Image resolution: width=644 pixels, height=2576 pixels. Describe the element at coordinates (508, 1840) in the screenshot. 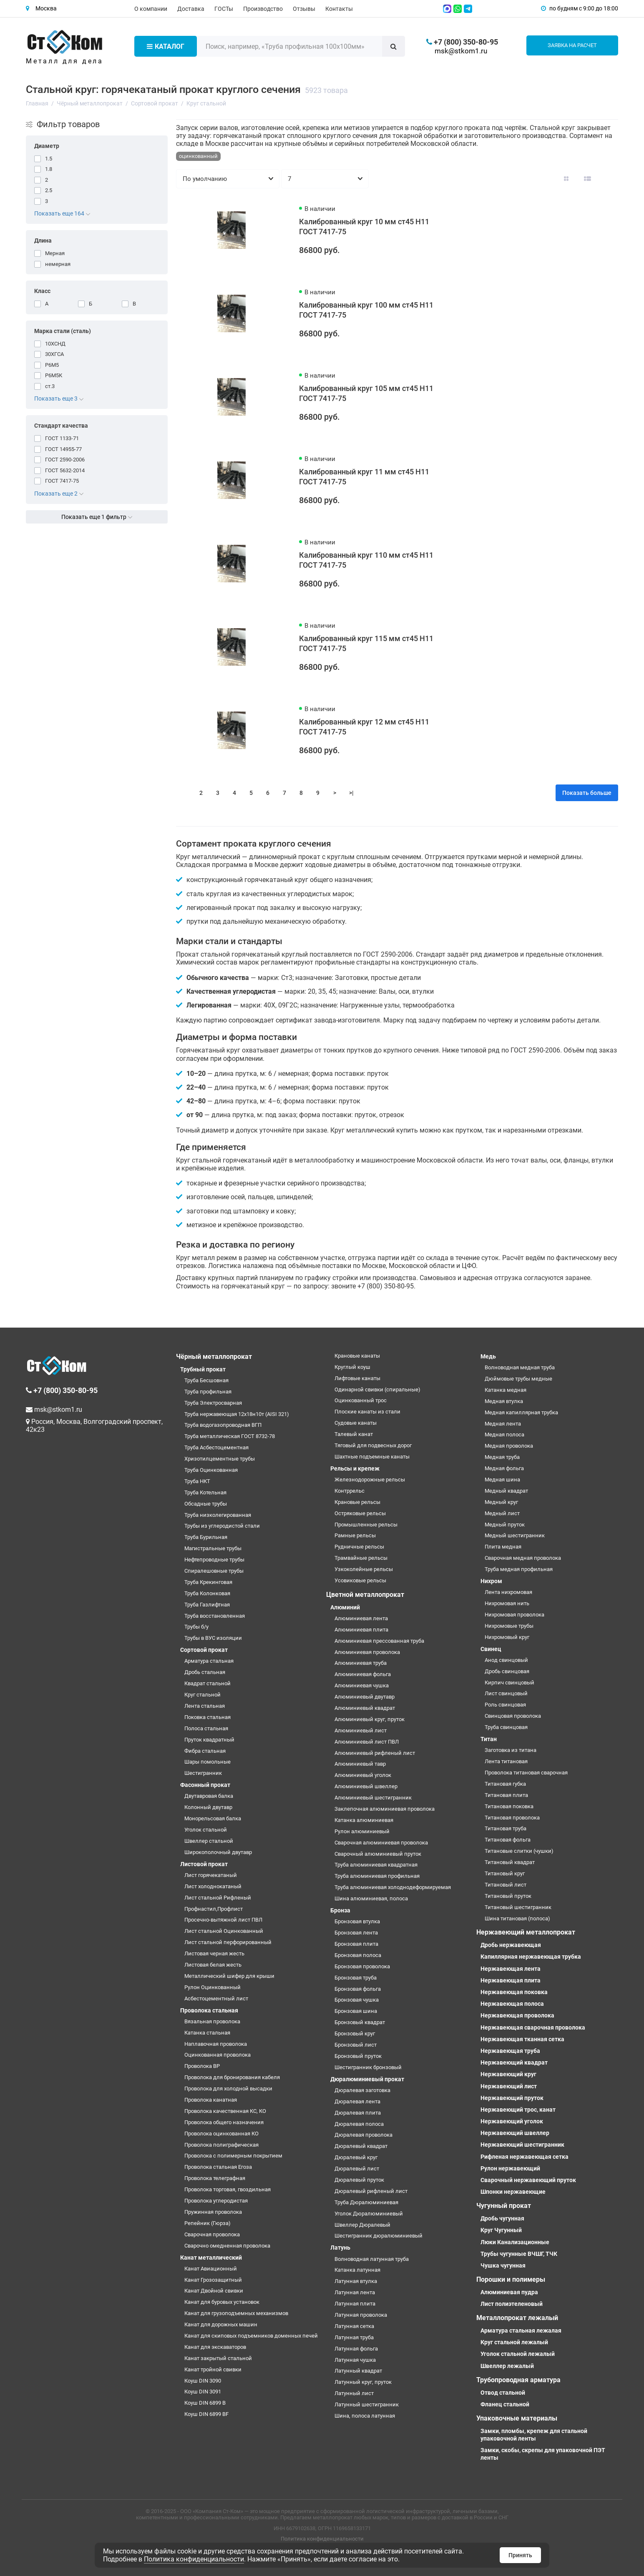

I see `Титановая фольга` at that location.